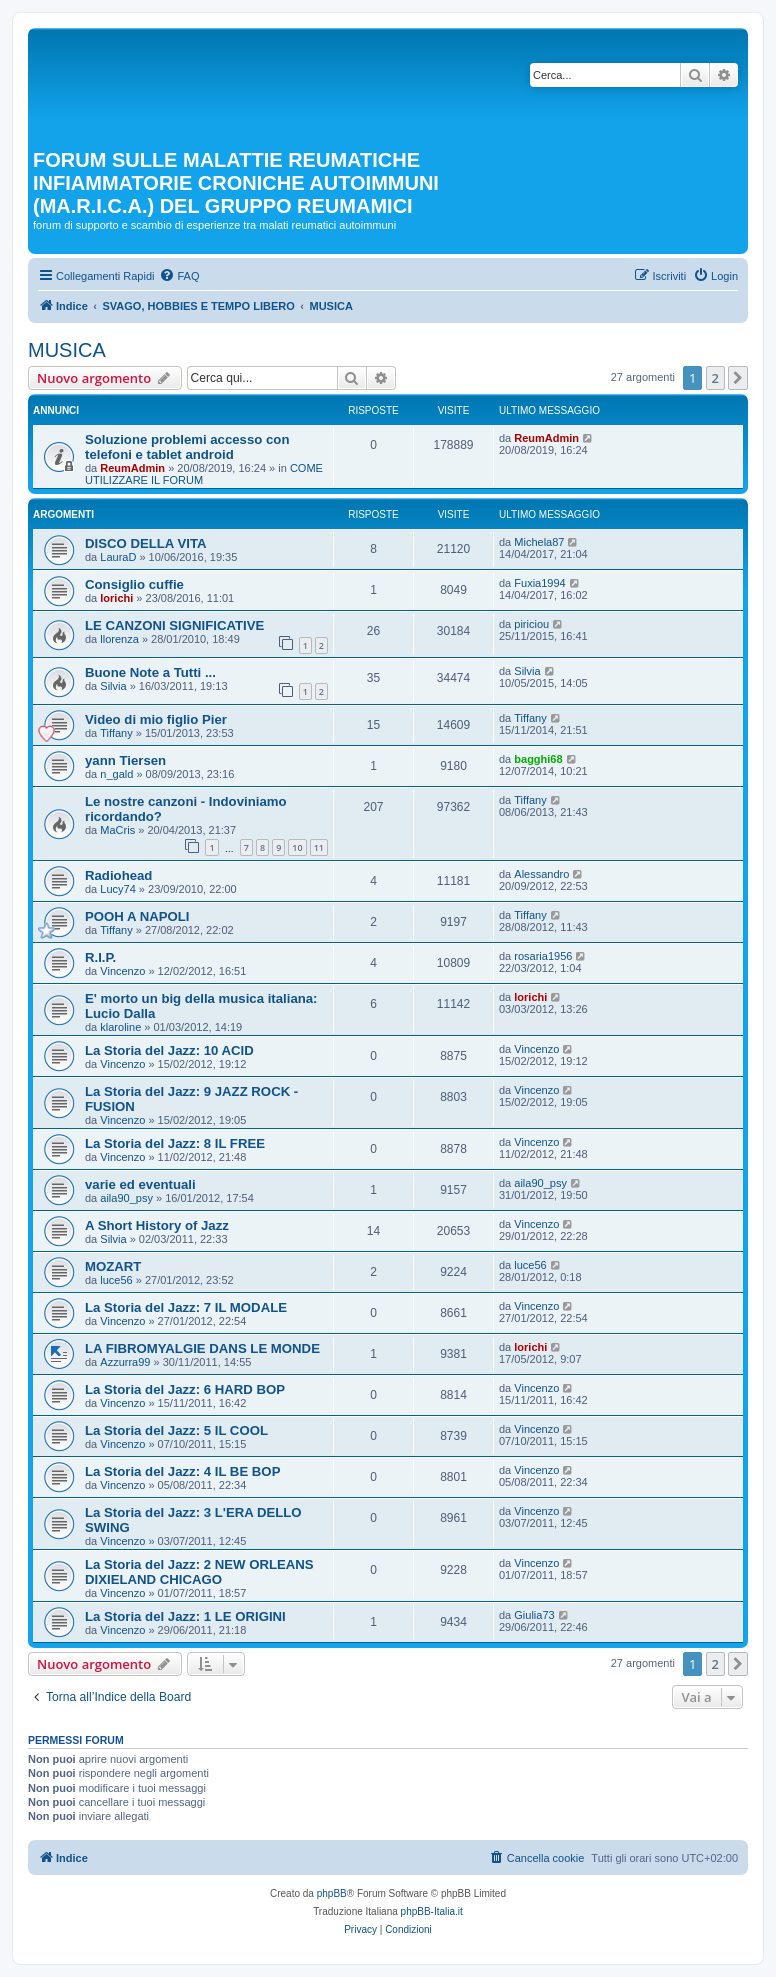  What do you see at coordinates (187, 447) in the screenshot?
I see `Soluzione problemi accesso con telefoni e tablet android` at bounding box center [187, 447].